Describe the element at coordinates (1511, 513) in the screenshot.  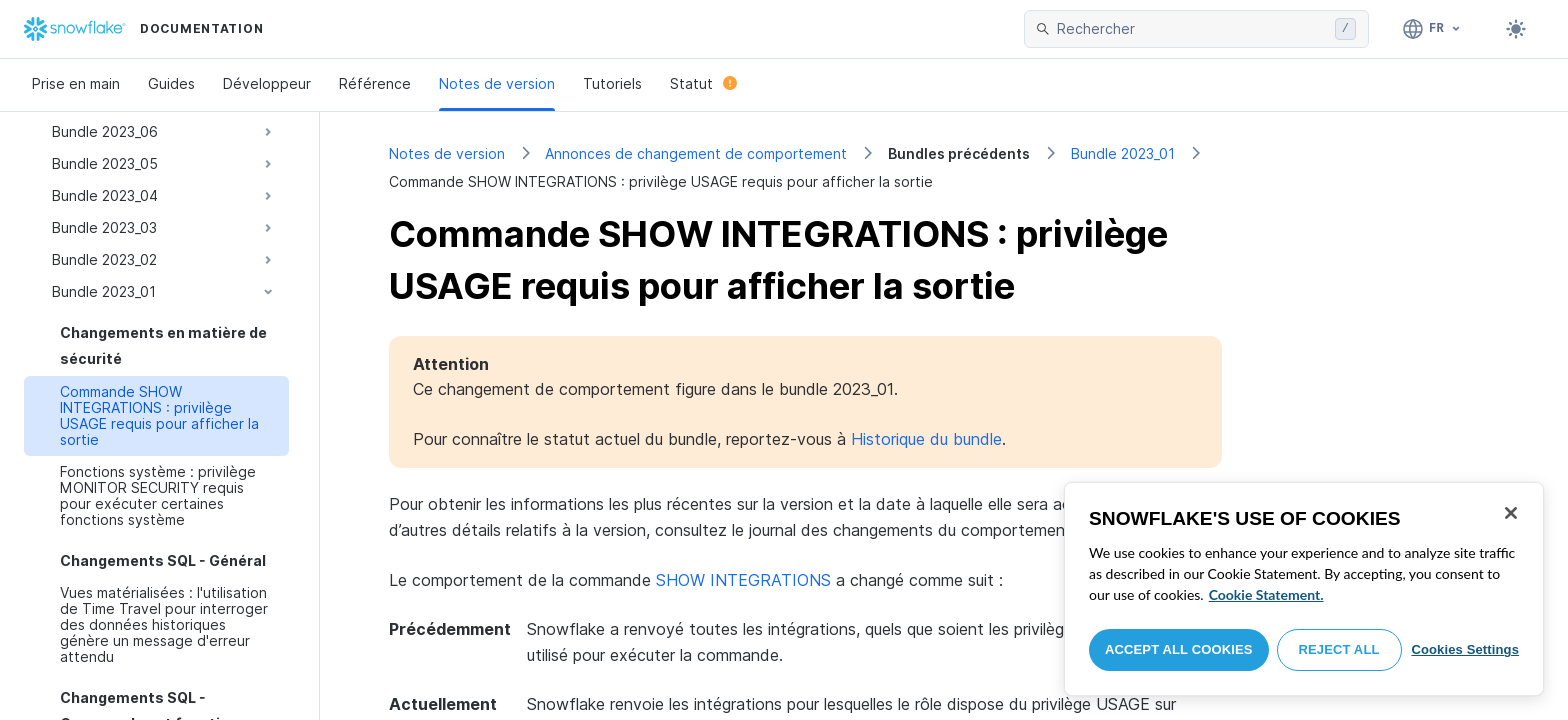
I see `[Close]` at that location.